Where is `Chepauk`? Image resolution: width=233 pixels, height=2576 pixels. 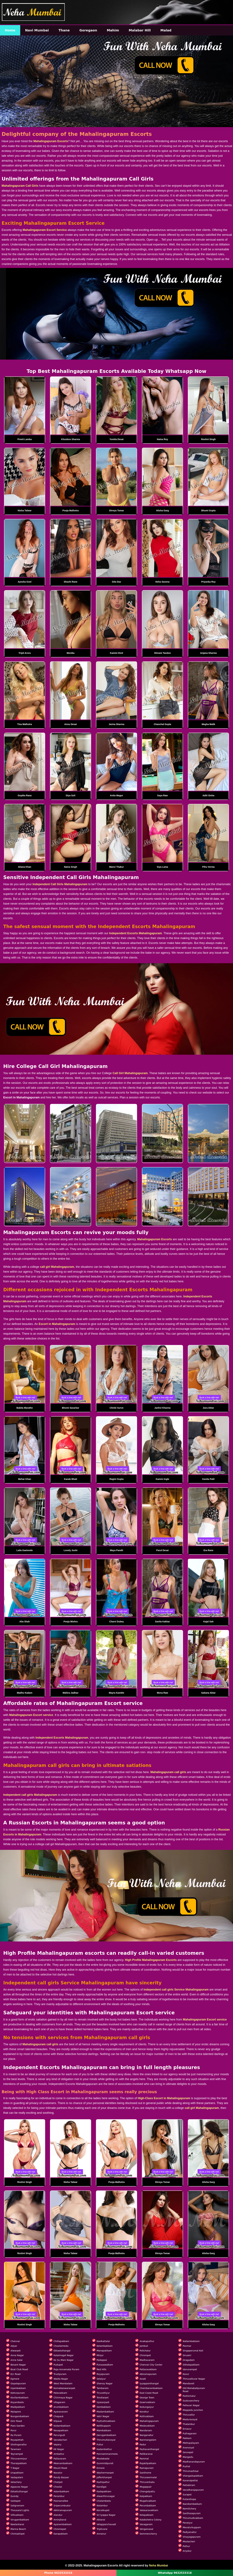 Chepauk is located at coordinates (59, 2416).